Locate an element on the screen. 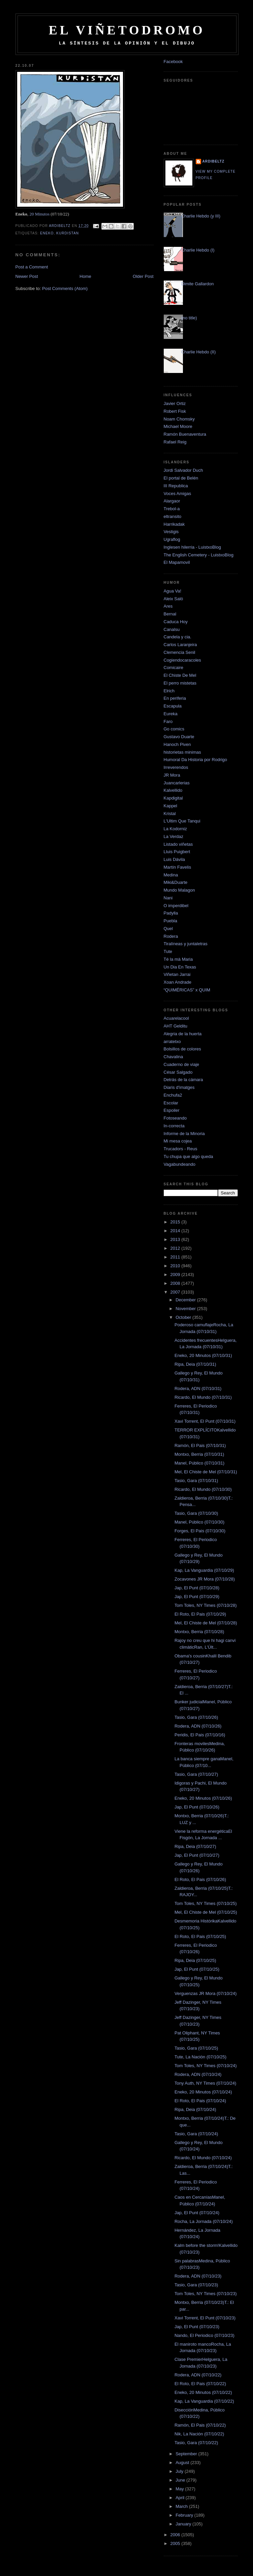 This screenshot has width=253, height=2576. September is located at coordinates (187, 2453).